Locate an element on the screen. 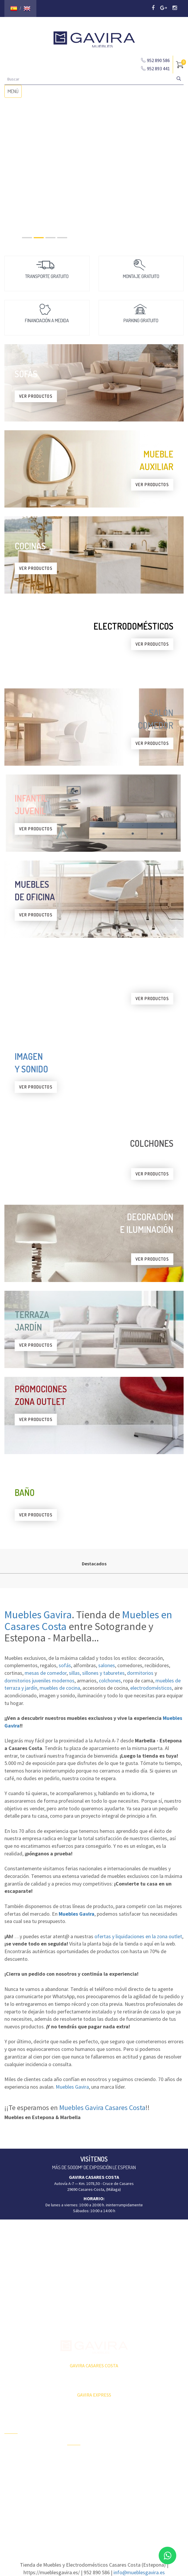 This screenshot has width=188, height=2576. Mesas Comedor is located at coordinates (144, 2445).